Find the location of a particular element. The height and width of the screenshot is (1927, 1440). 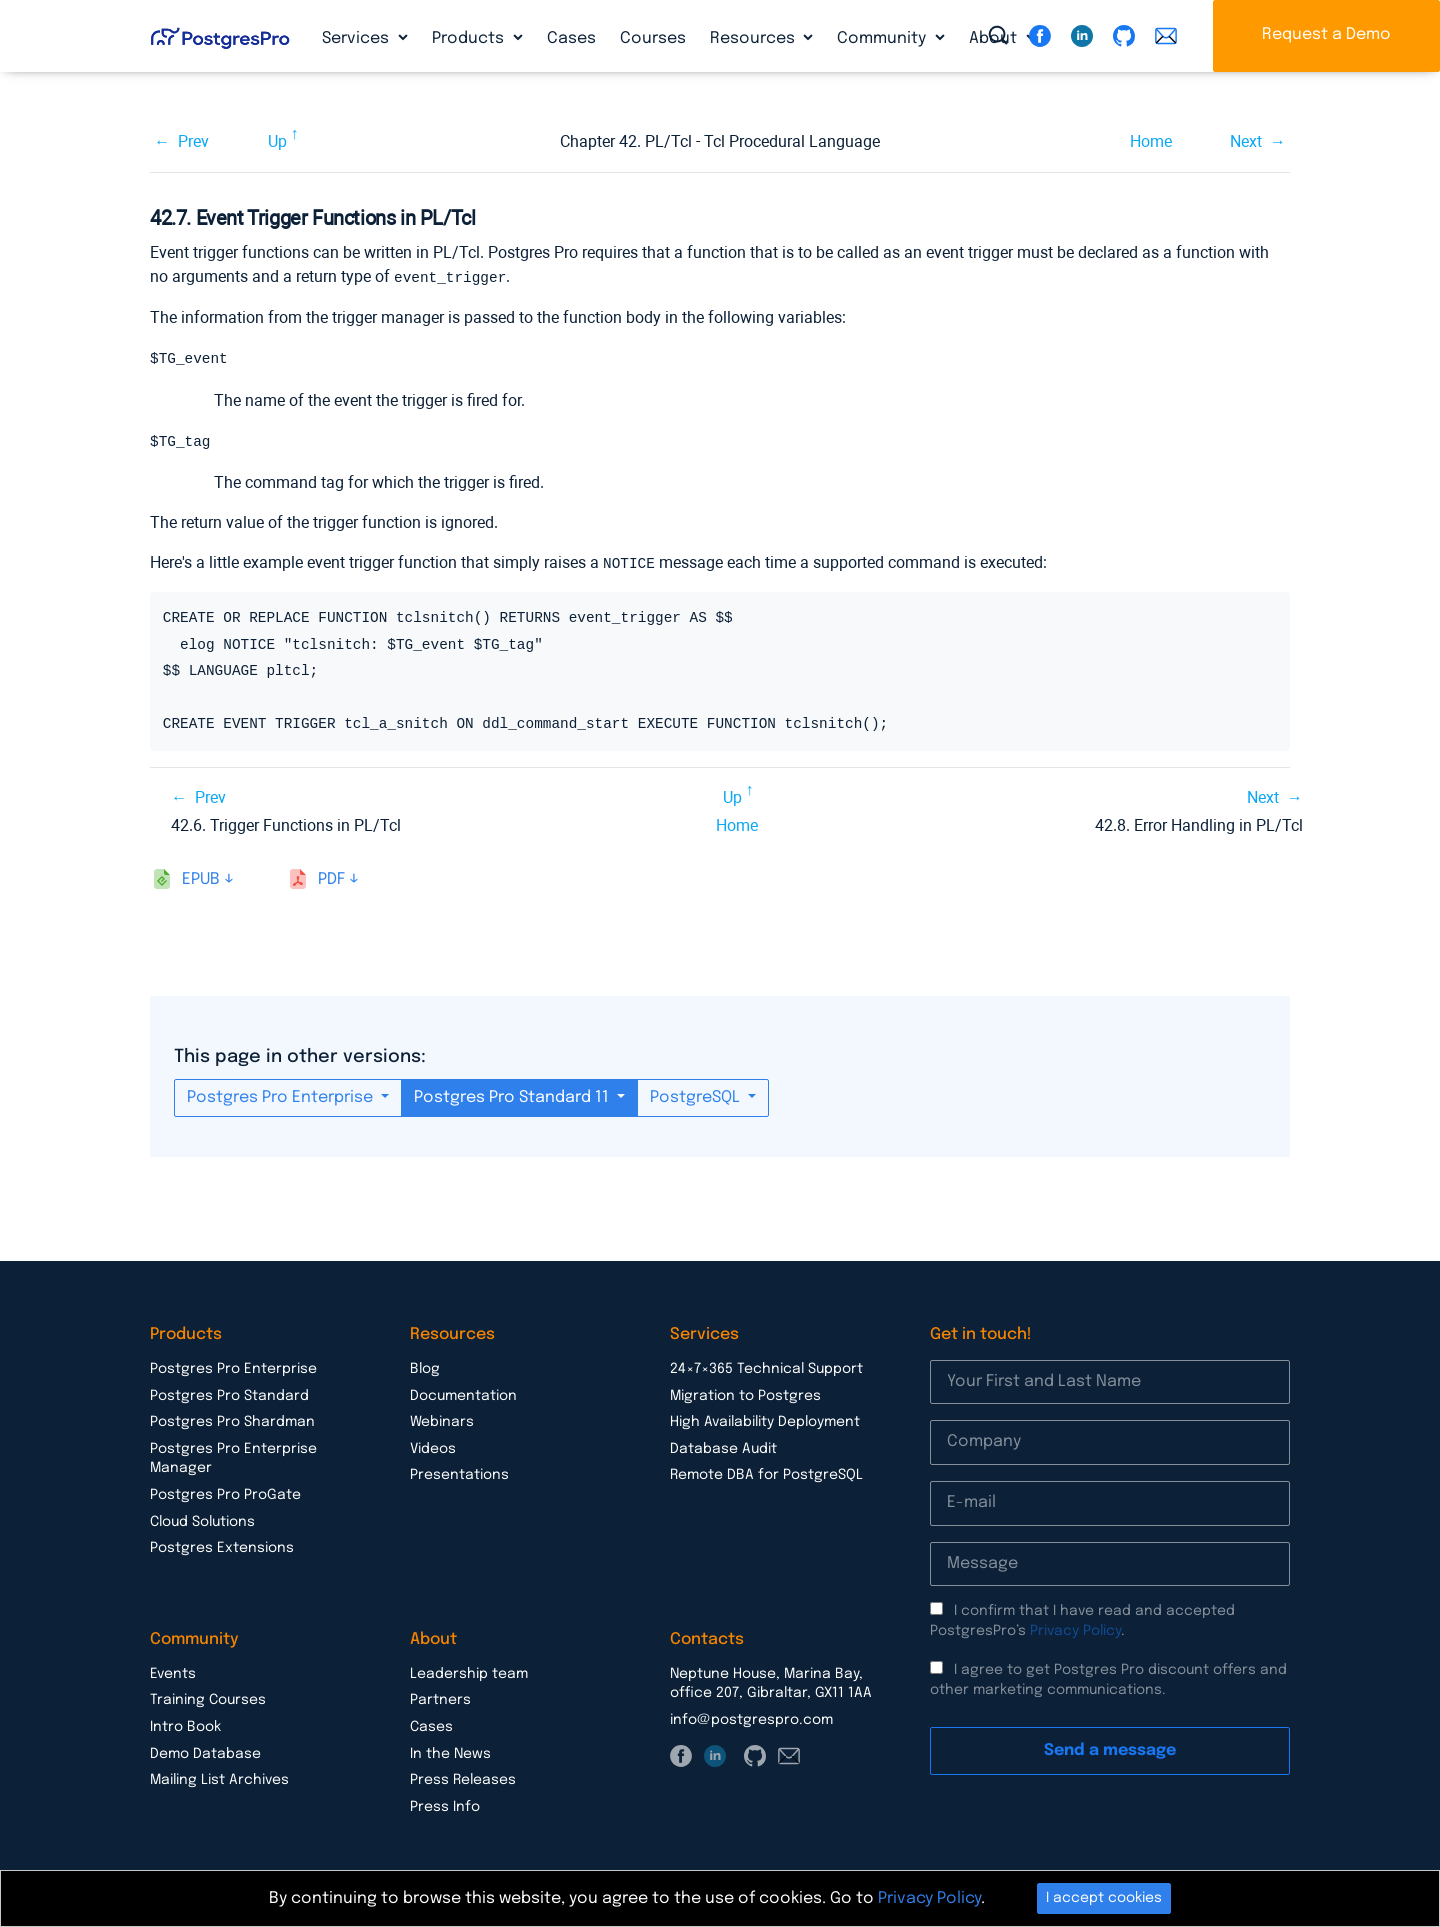

Resources is located at coordinates (754, 38).